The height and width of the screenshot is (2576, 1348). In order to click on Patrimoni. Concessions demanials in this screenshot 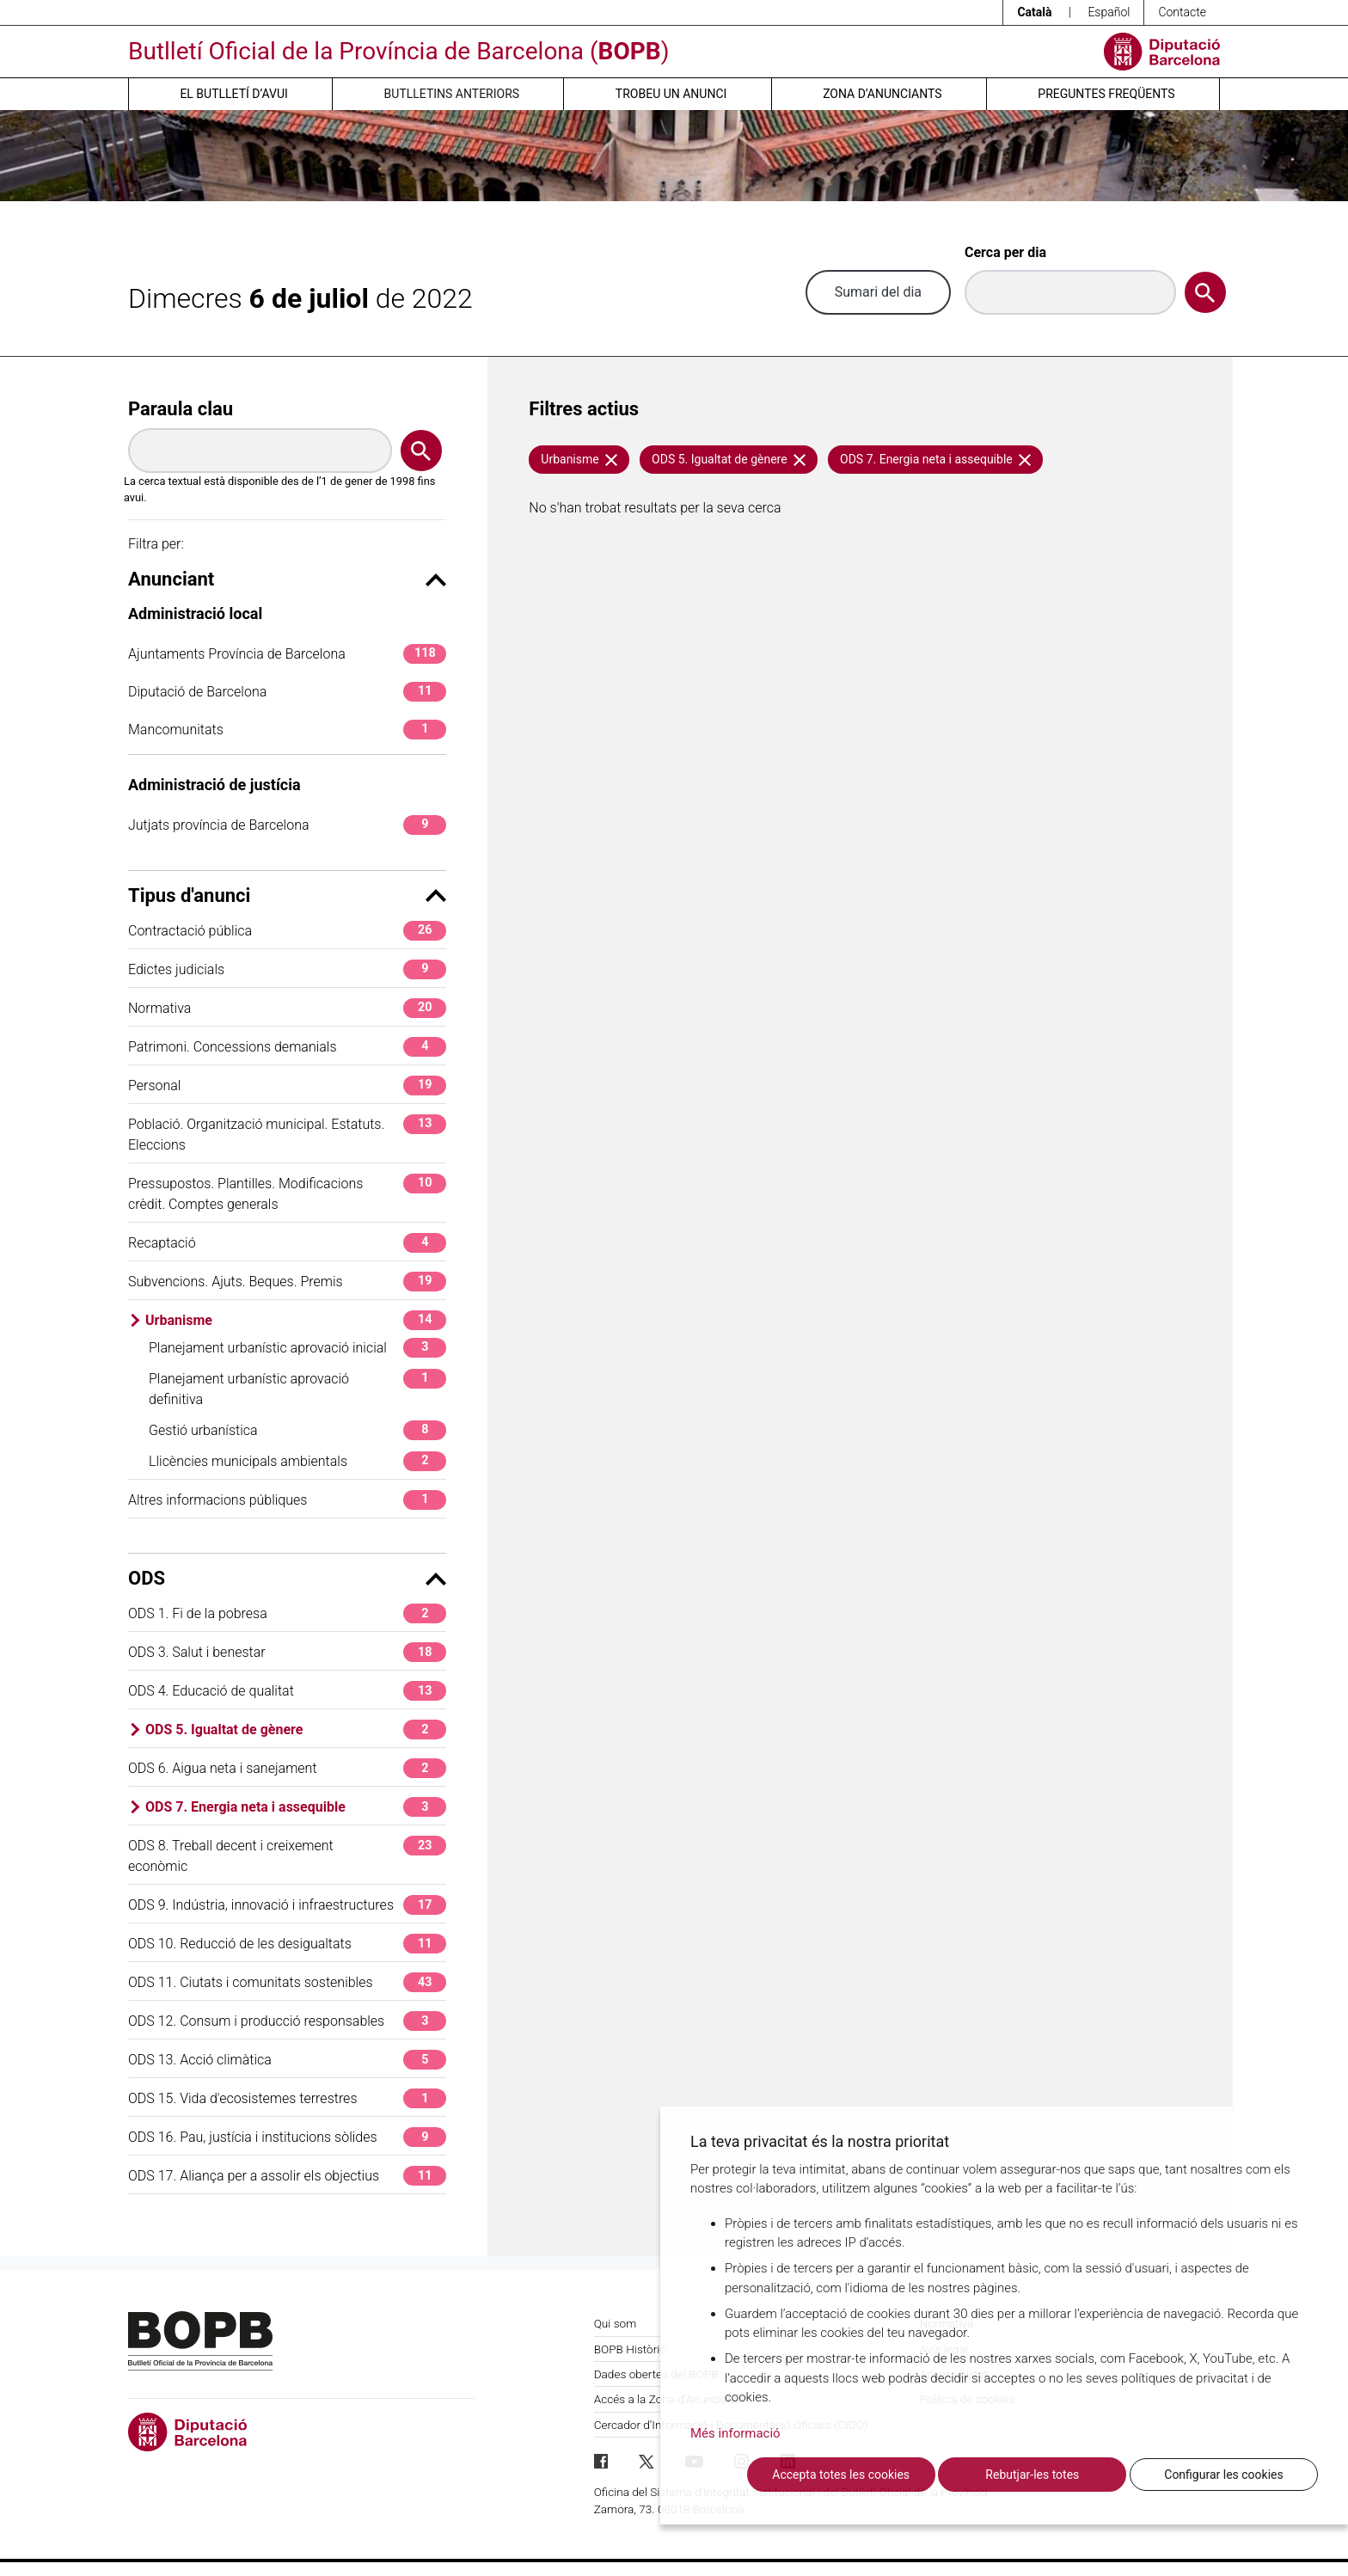, I will do `click(287, 1047)`.